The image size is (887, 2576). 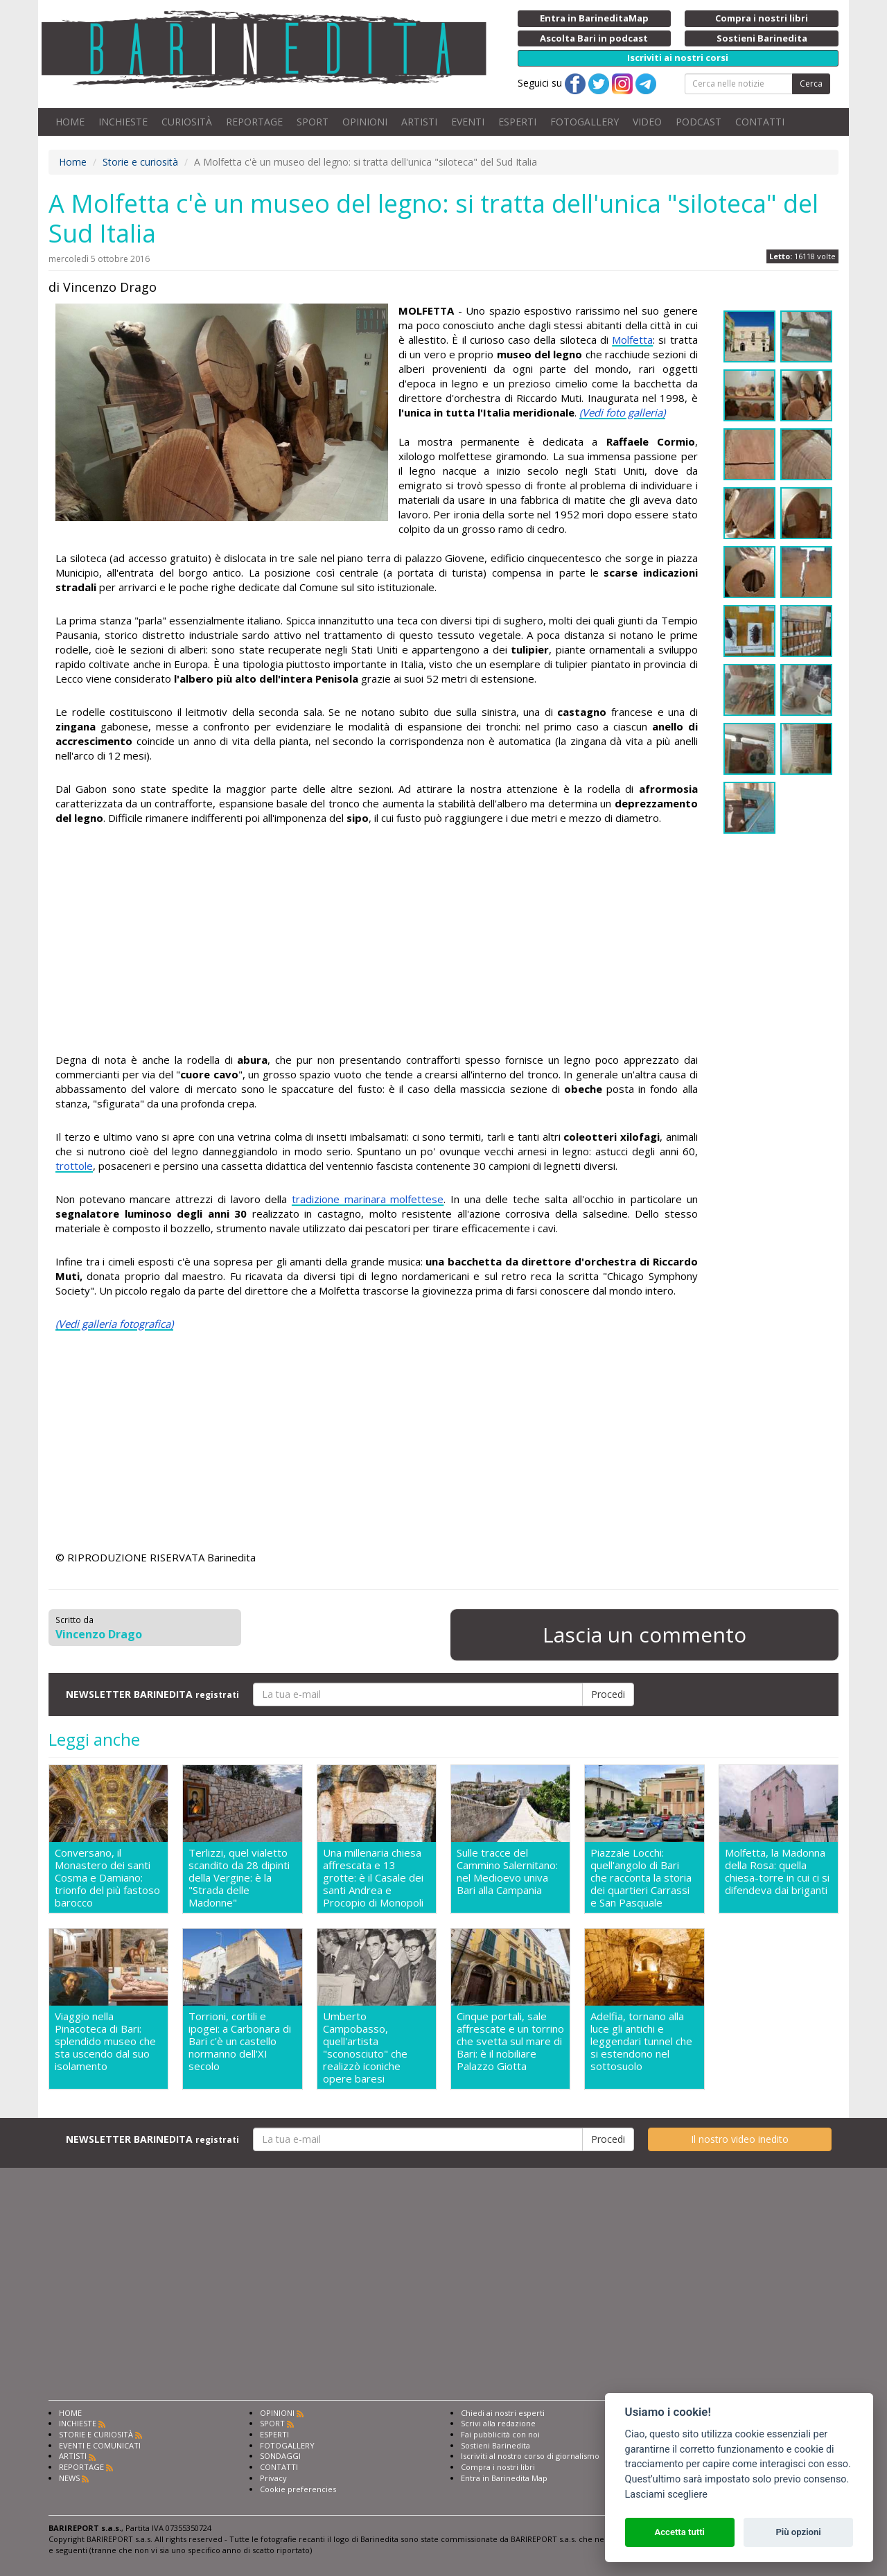 I want to click on VIDEO, so click(x=647, y=121).